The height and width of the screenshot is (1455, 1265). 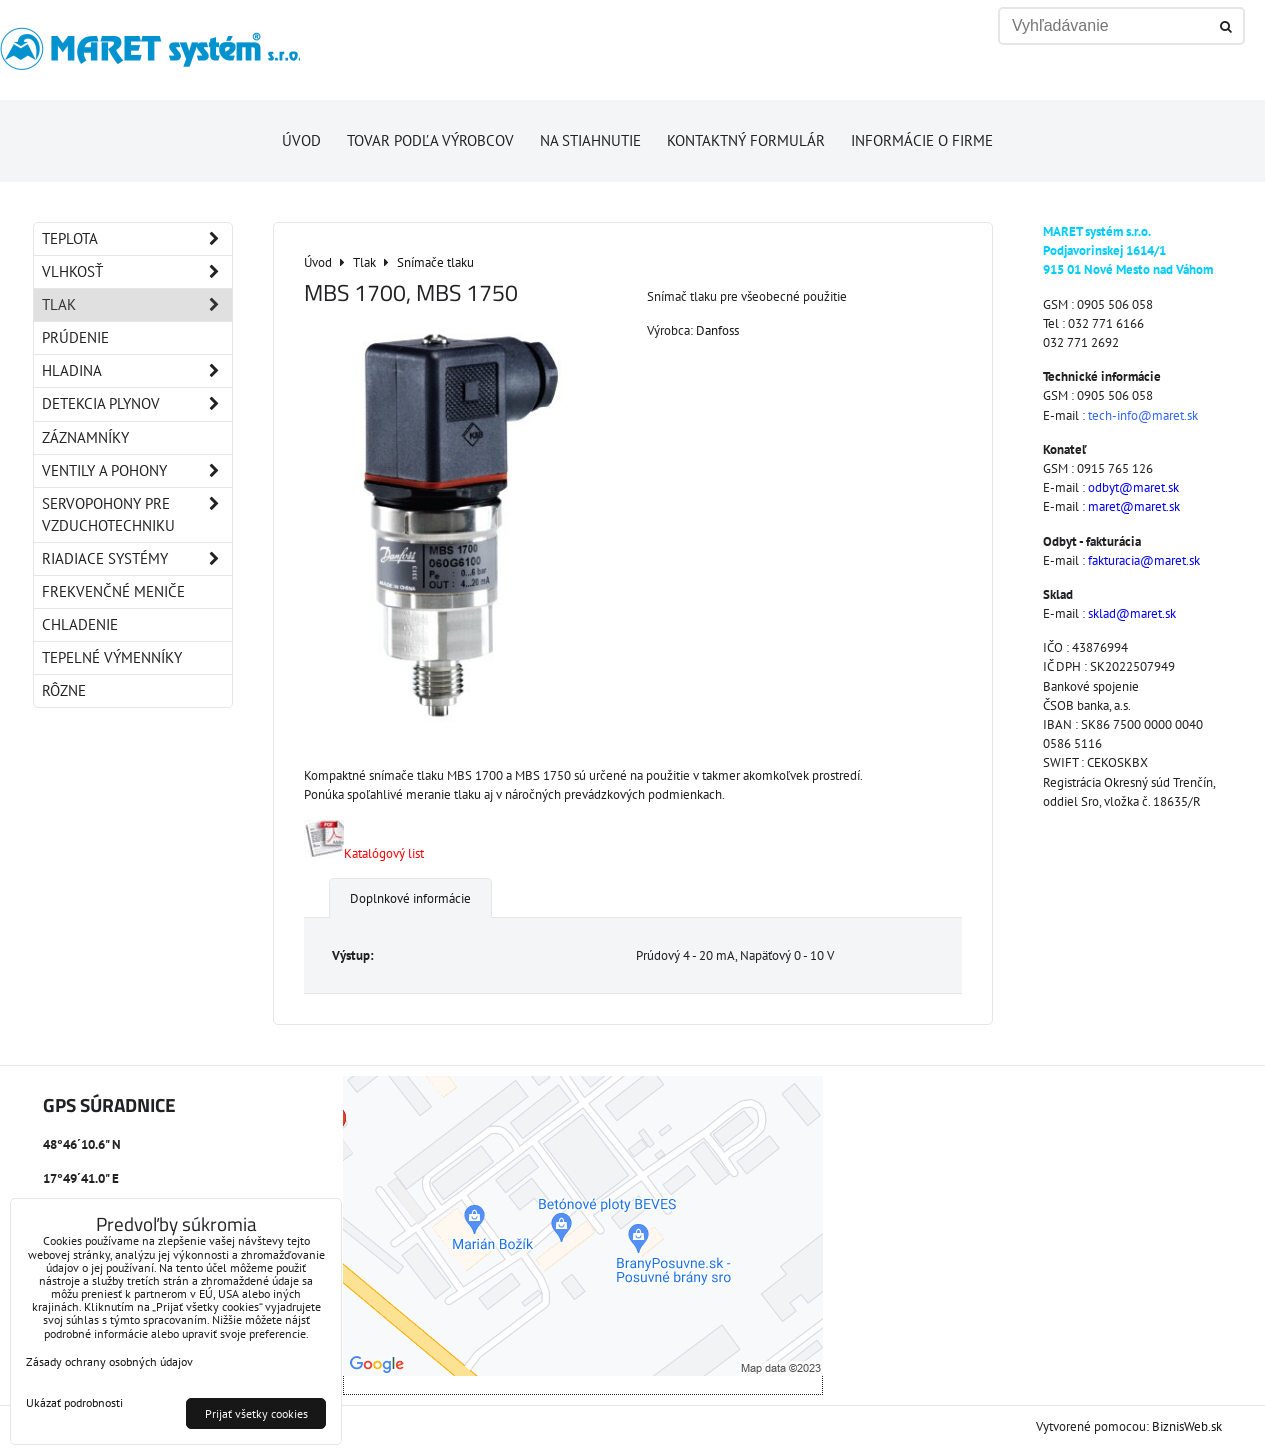 I want to click on Chladenie, so click(x=80, y=624).